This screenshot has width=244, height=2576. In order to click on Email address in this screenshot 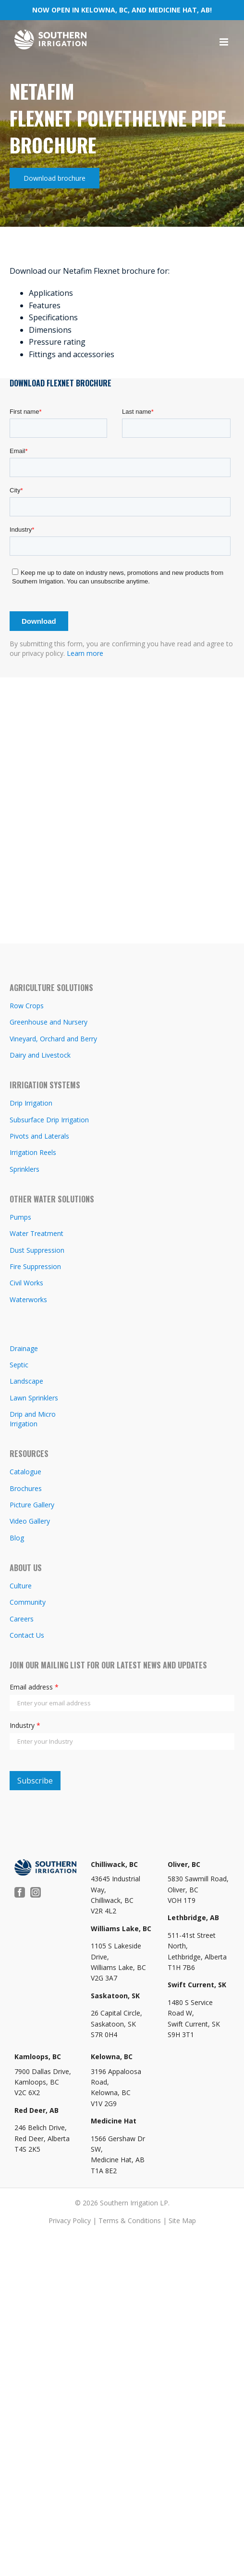, I will do `click(34, 1686)`.